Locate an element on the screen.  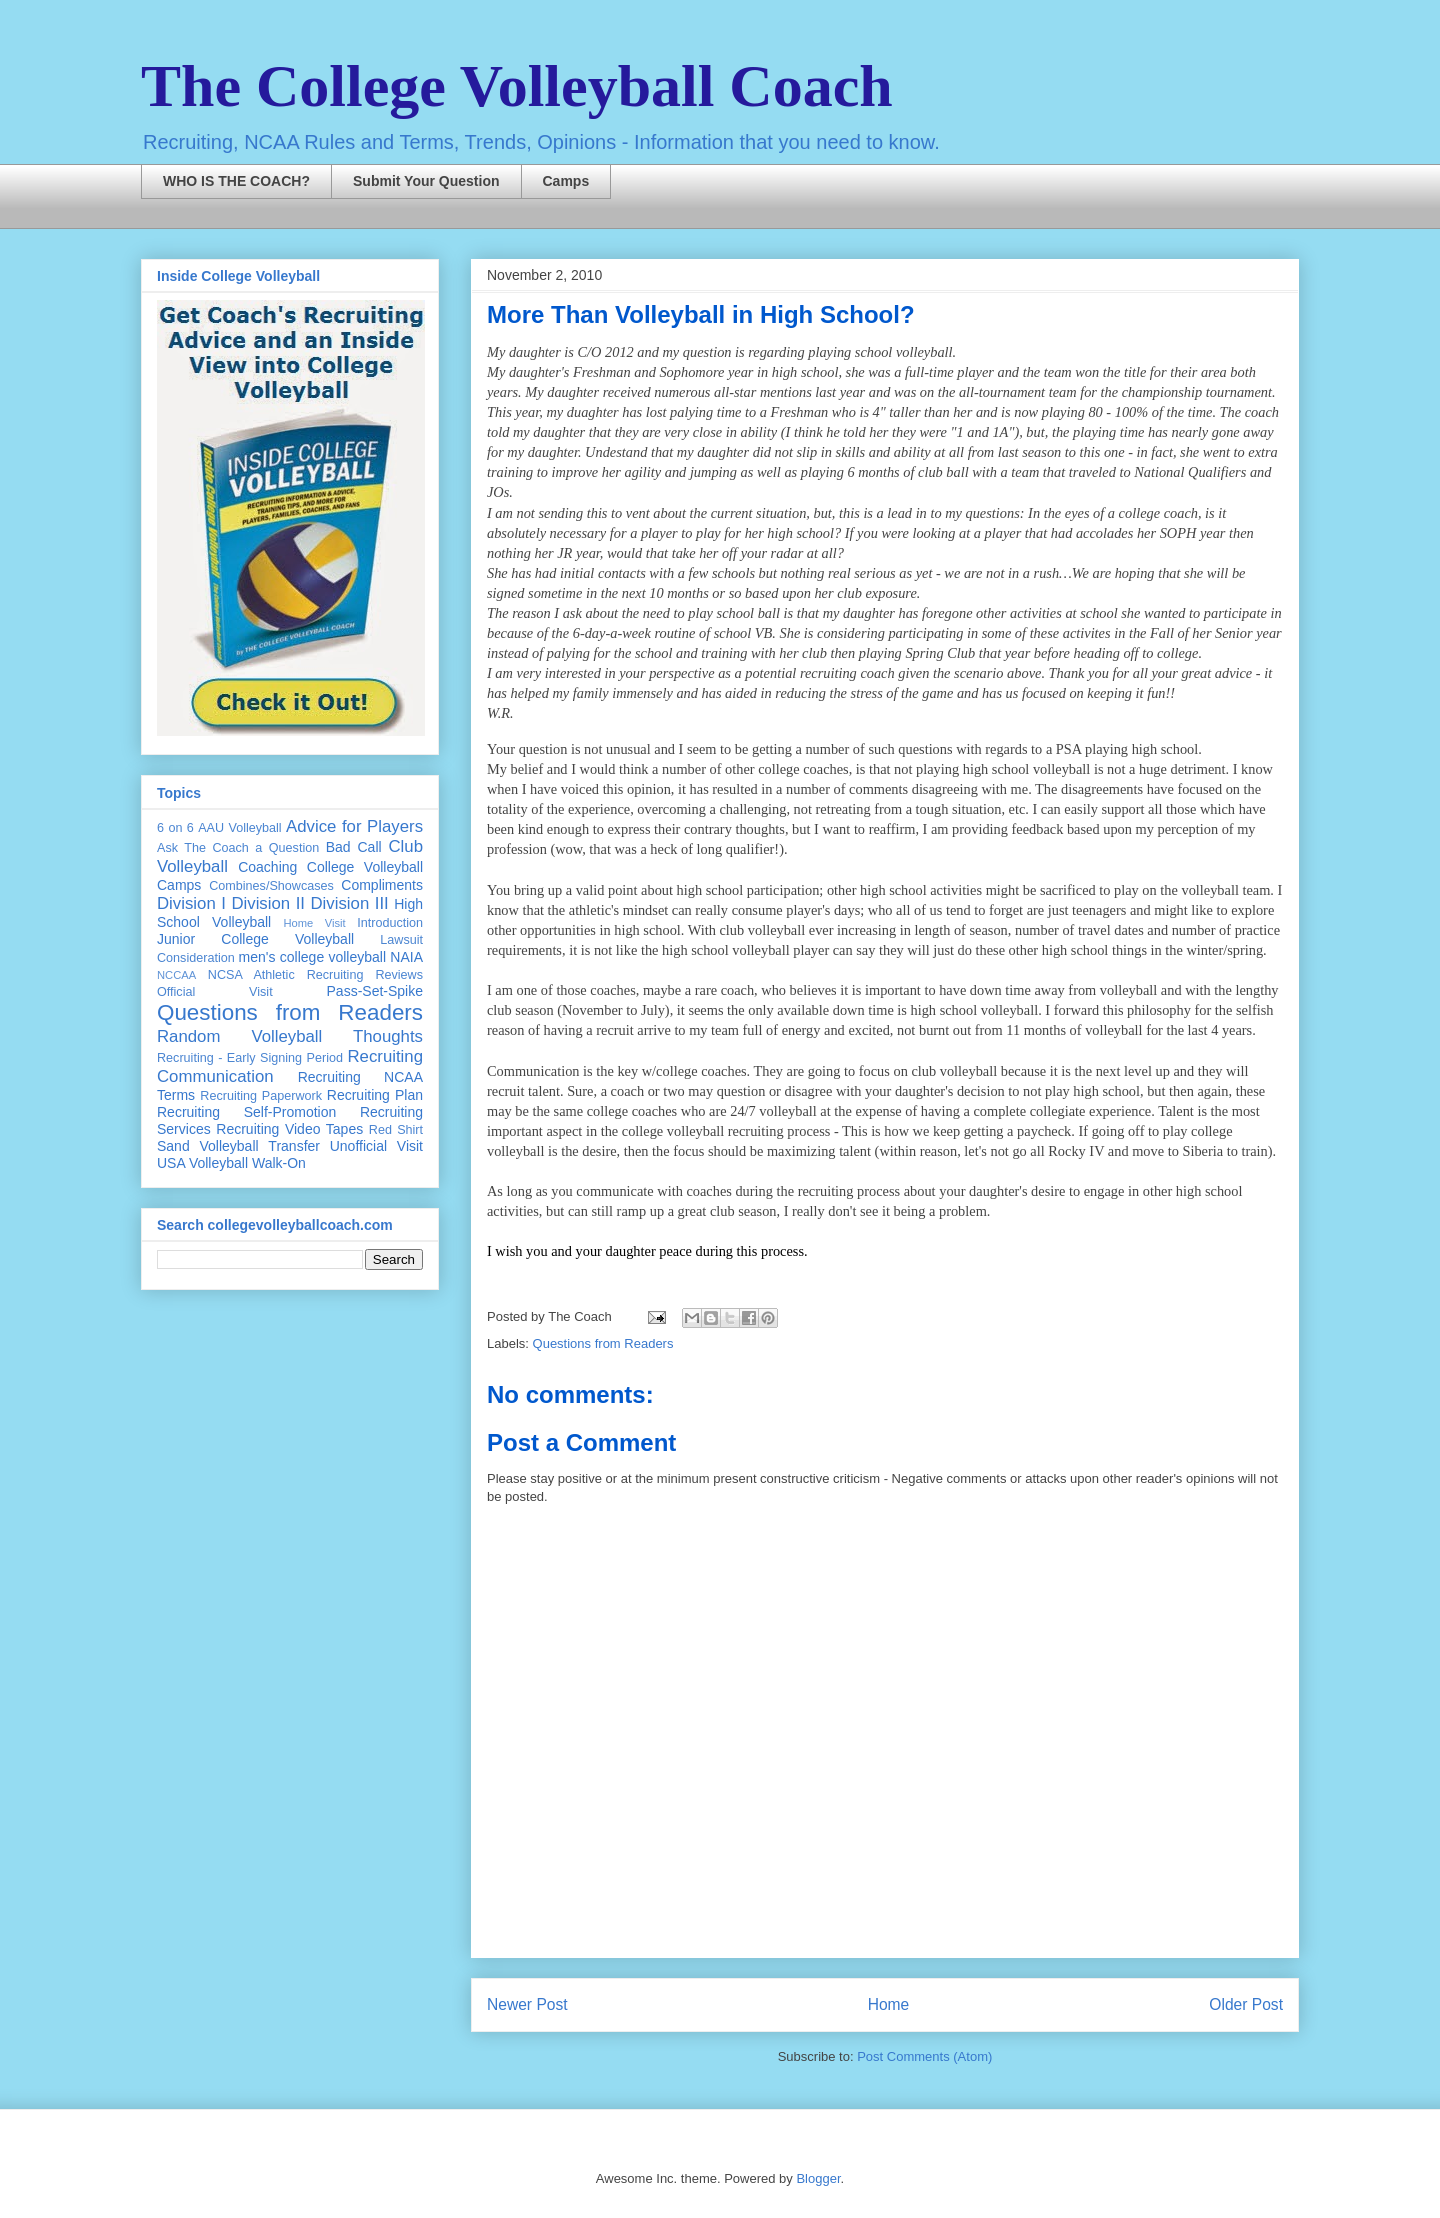
Home is located at coordinates (889, 2004).